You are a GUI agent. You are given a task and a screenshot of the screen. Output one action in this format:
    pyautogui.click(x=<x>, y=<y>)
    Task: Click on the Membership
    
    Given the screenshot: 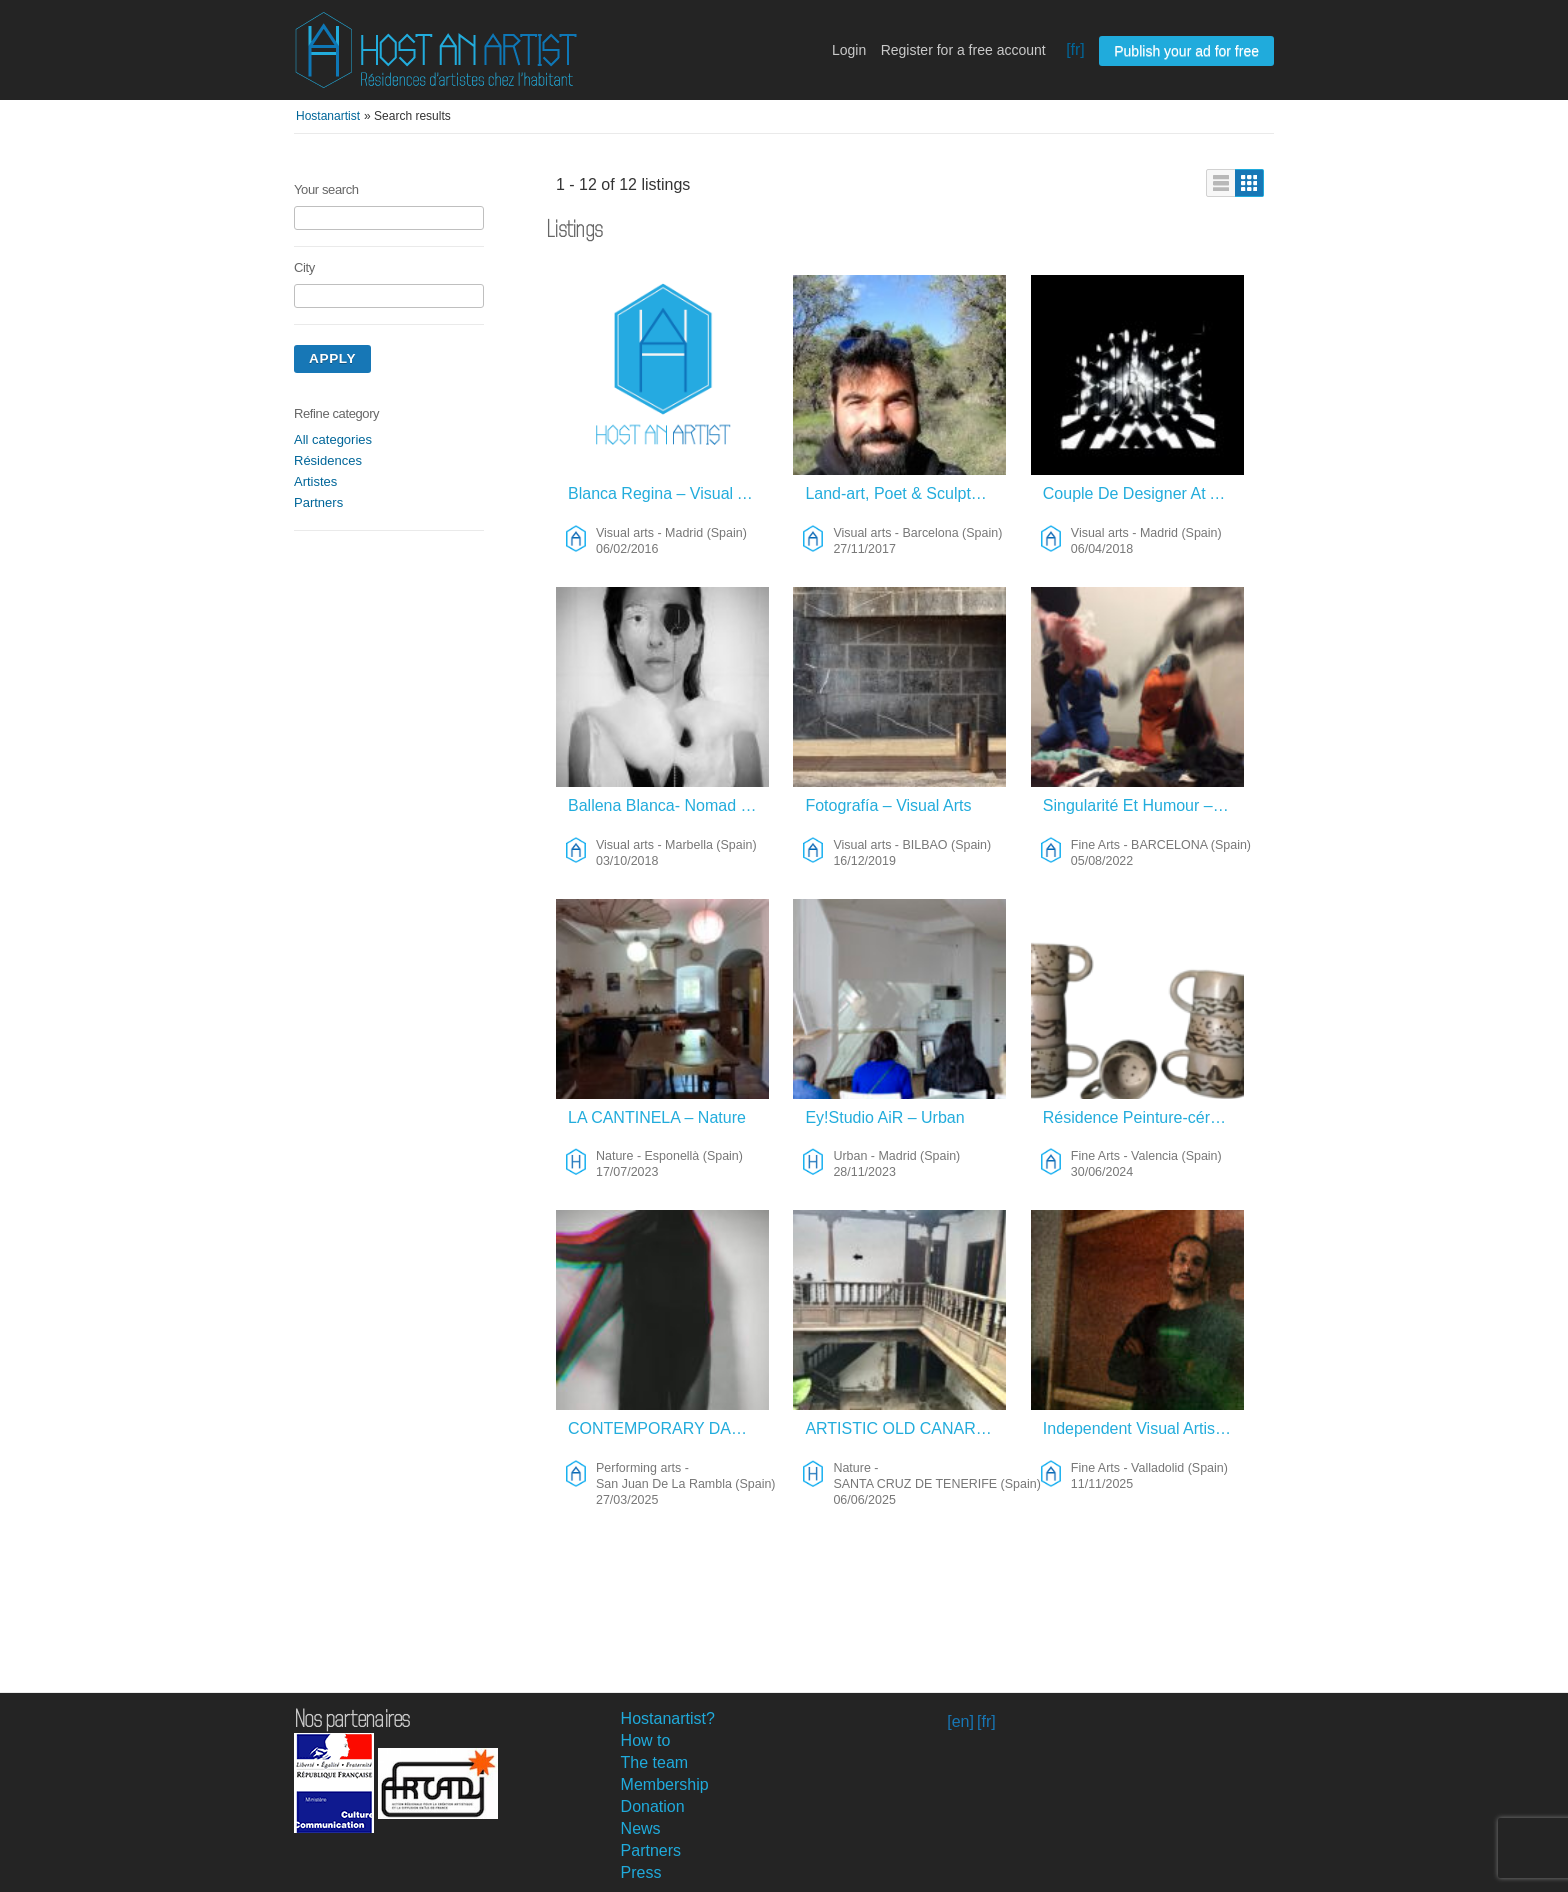 What is the action you would take?
    pyautogui.click(x=665, y=1784)
    